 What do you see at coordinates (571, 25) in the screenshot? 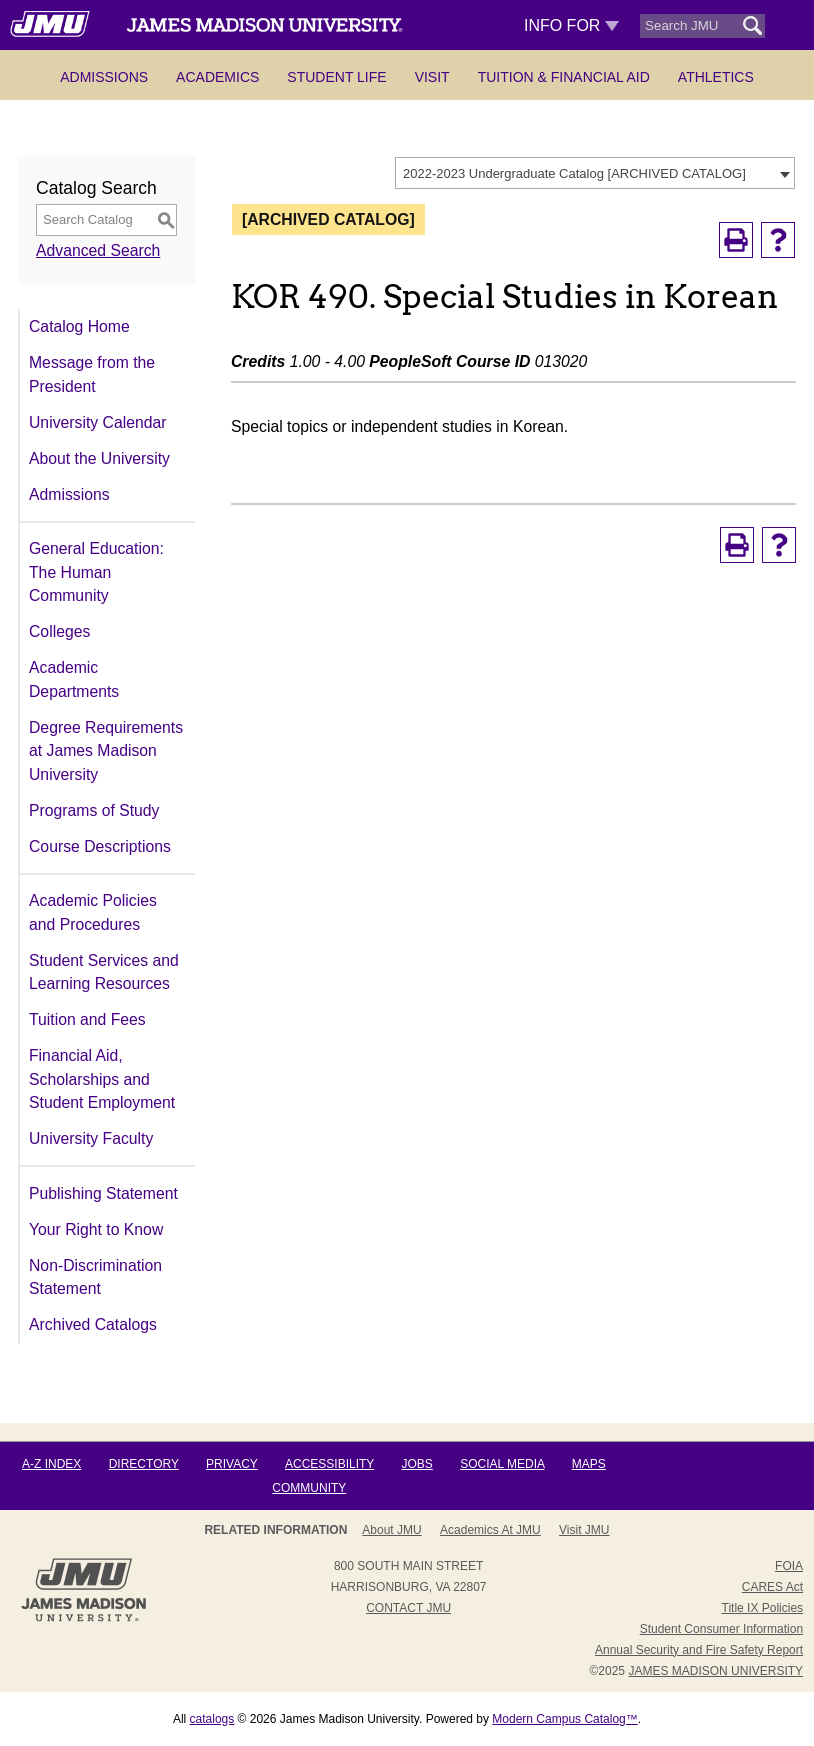
I see `Info For` at bounding box center [571, 25].